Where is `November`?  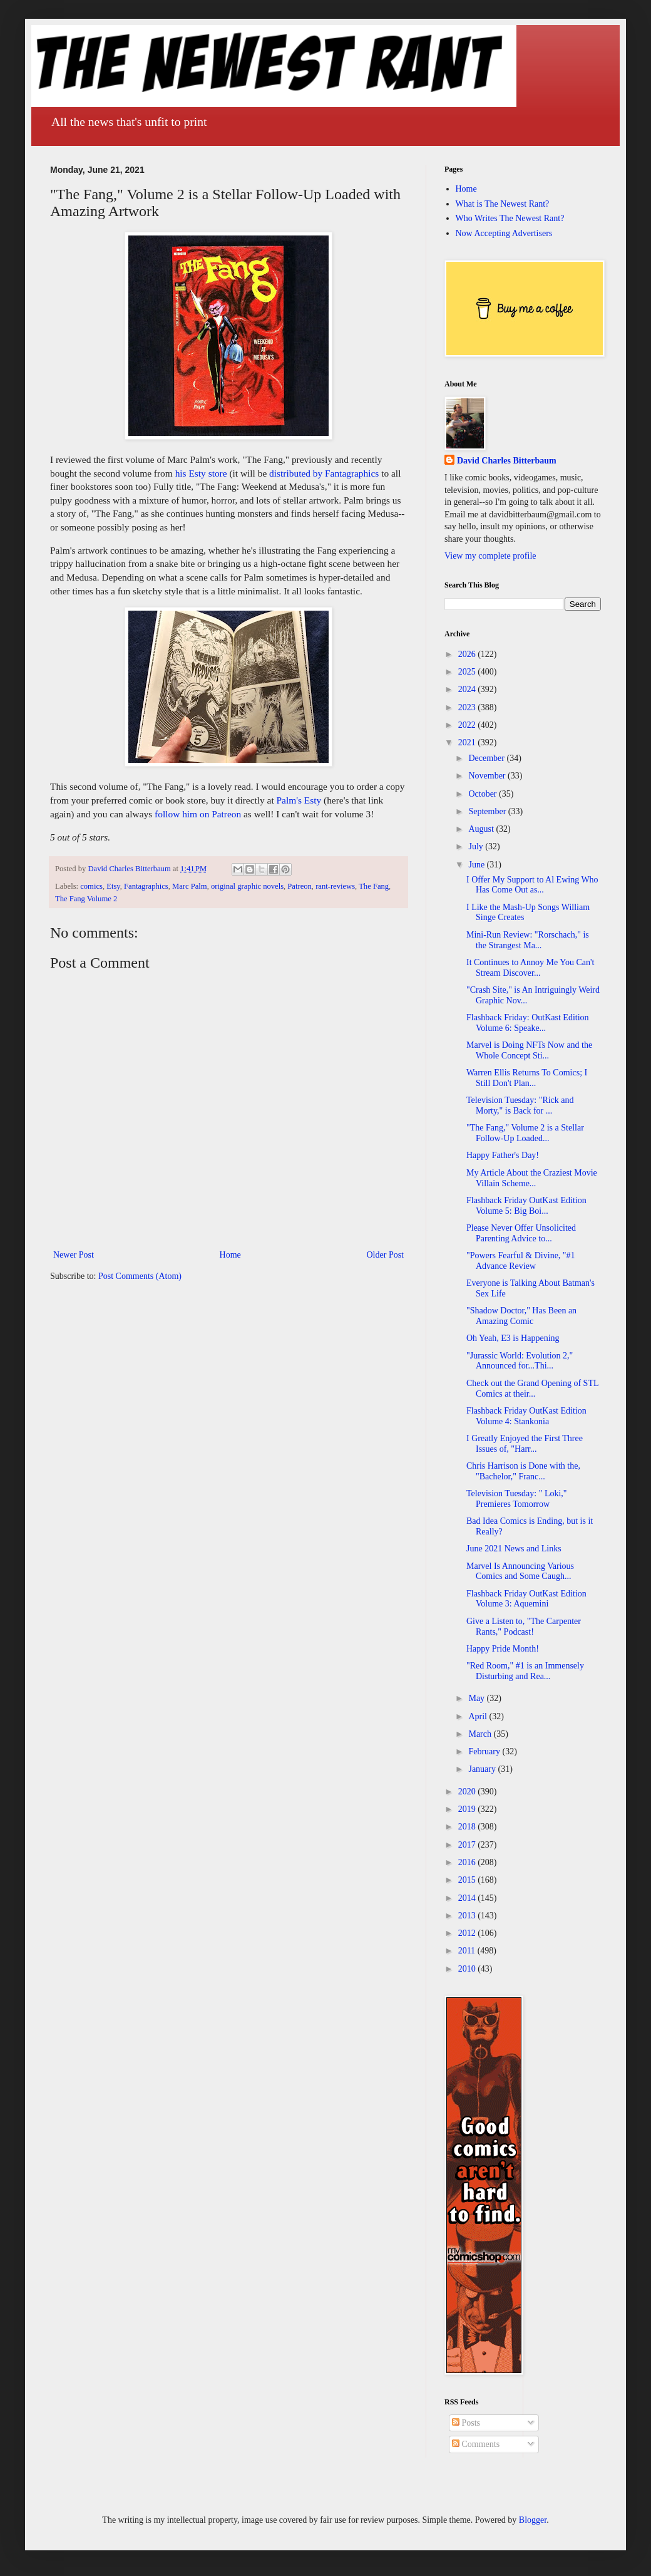
November is located at coordinates (488, 775).